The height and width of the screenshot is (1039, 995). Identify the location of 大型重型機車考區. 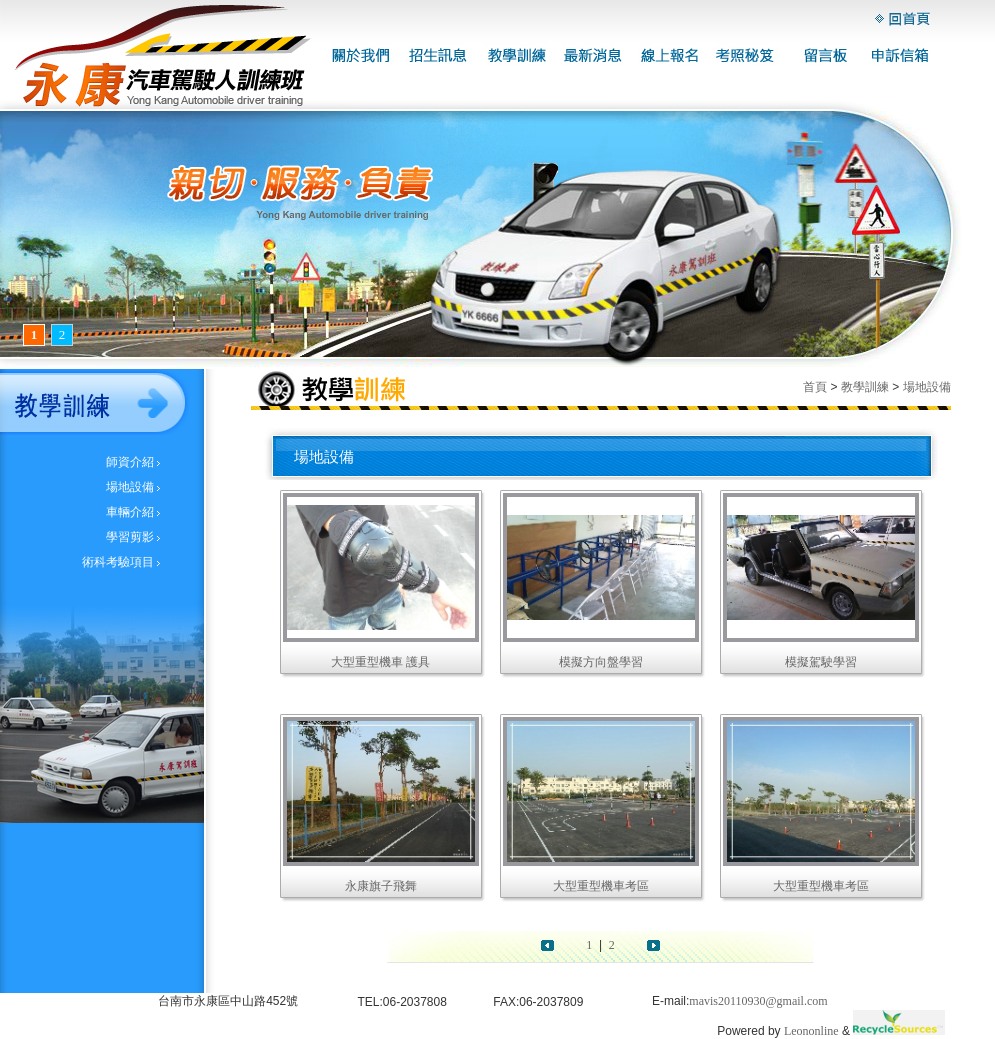
(601, 886).